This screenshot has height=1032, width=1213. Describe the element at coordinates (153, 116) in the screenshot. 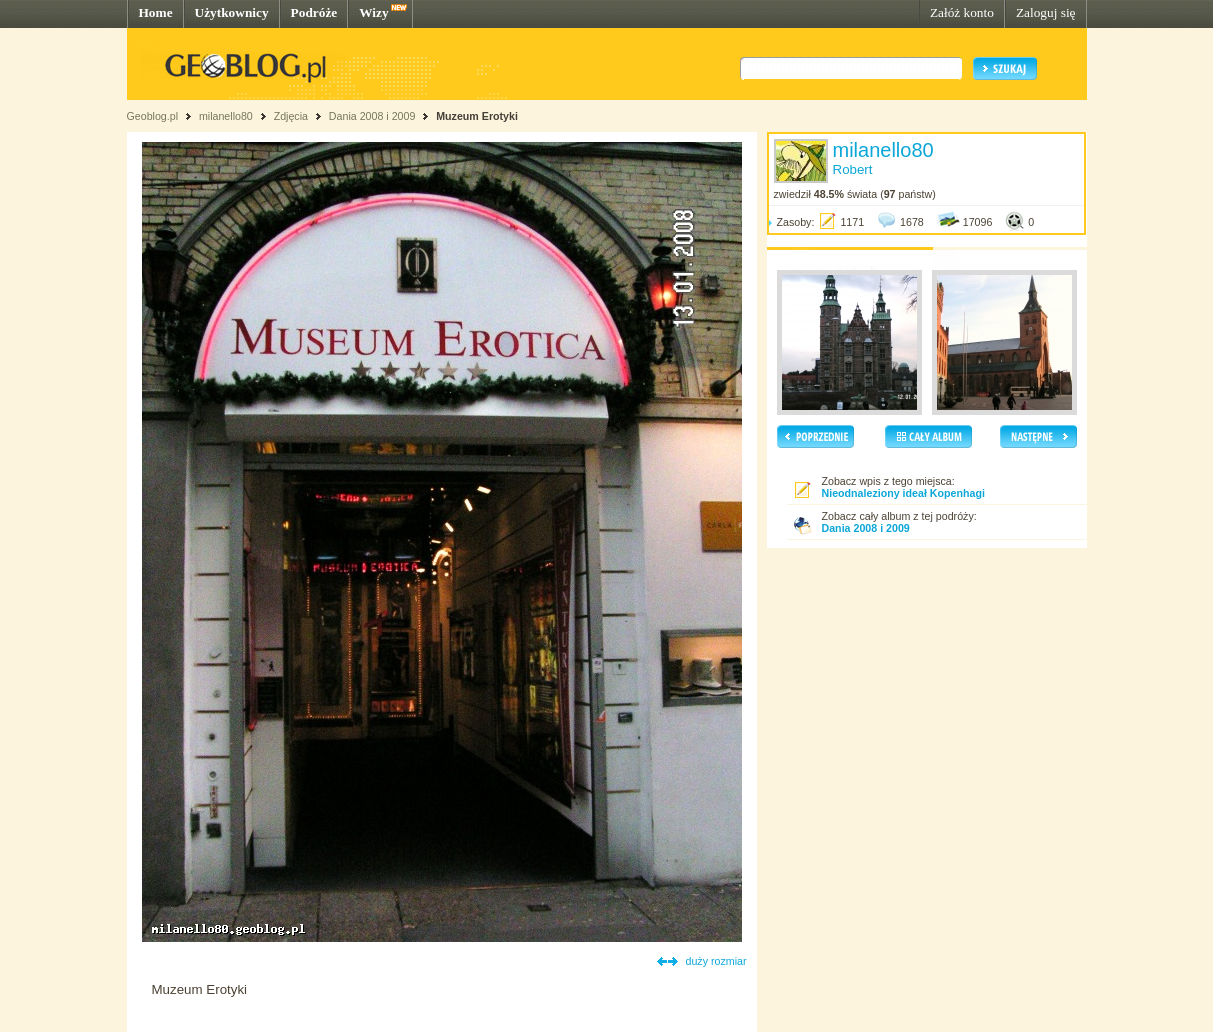

I see `Geoblog.pl` at that location.